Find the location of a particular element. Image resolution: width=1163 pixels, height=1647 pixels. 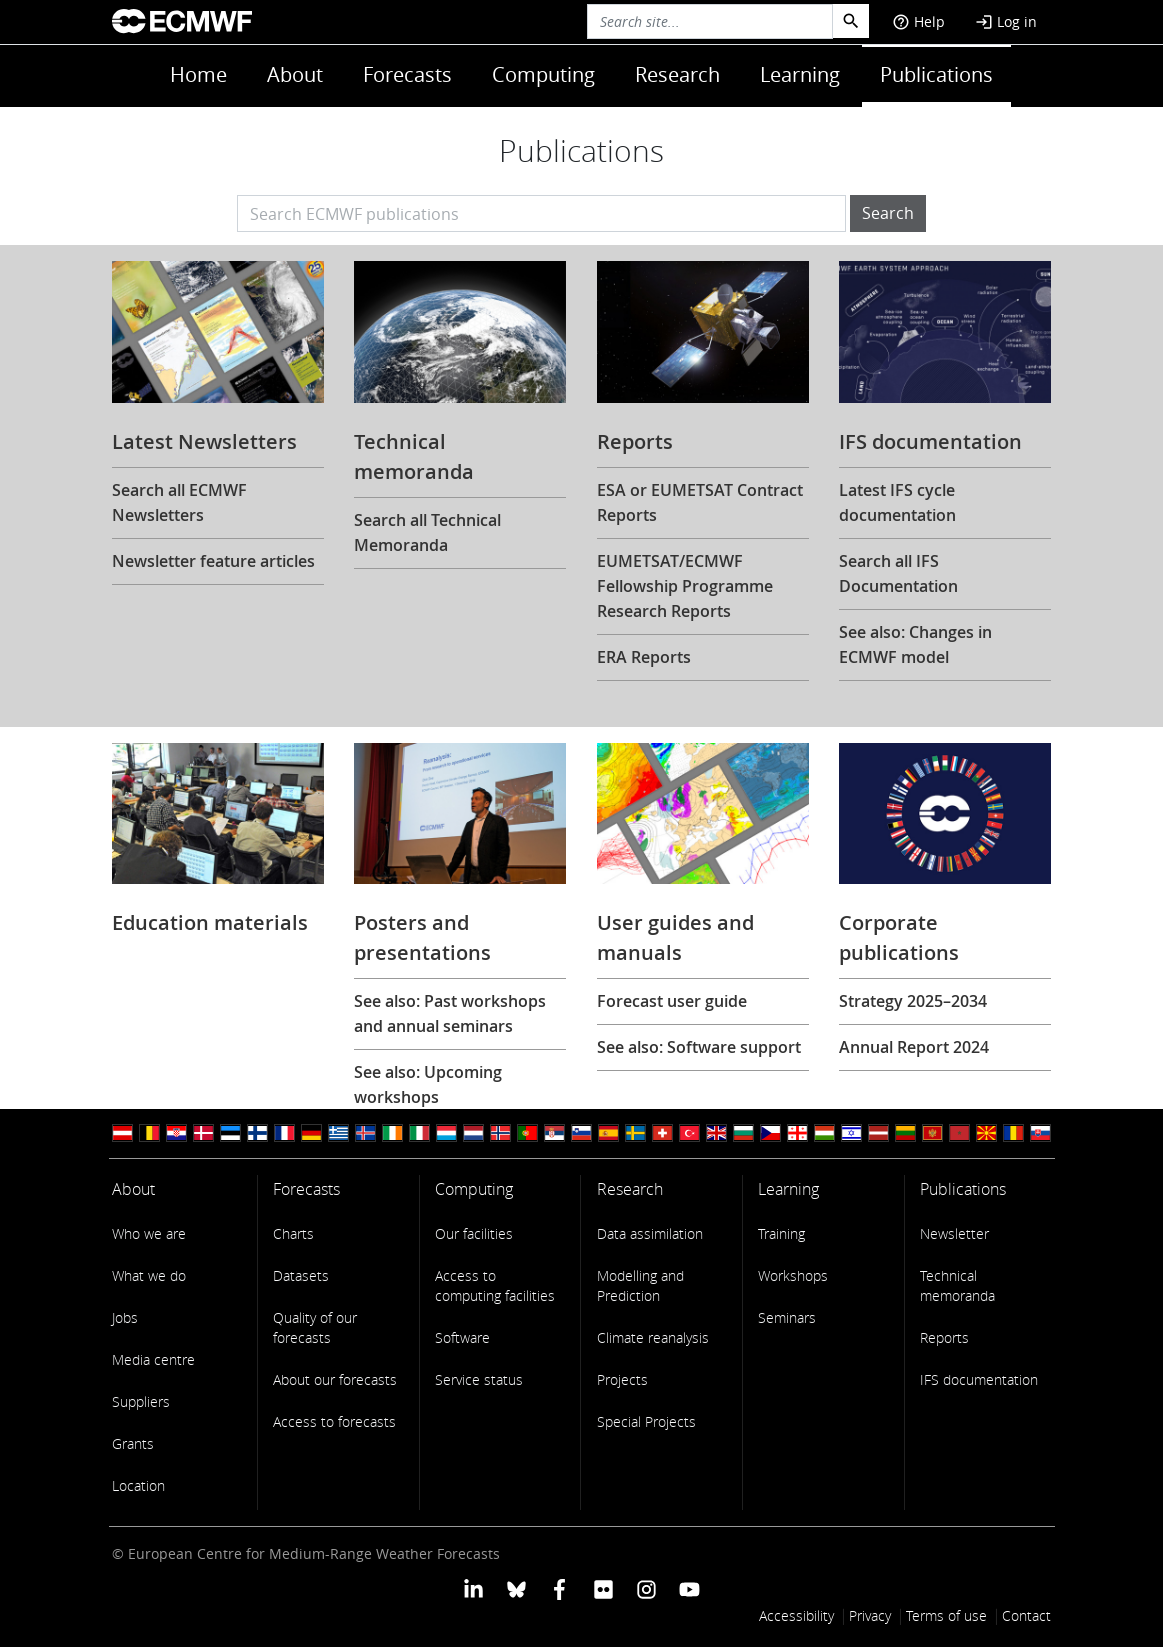

Media centre is located at coordinates (153, 1359).